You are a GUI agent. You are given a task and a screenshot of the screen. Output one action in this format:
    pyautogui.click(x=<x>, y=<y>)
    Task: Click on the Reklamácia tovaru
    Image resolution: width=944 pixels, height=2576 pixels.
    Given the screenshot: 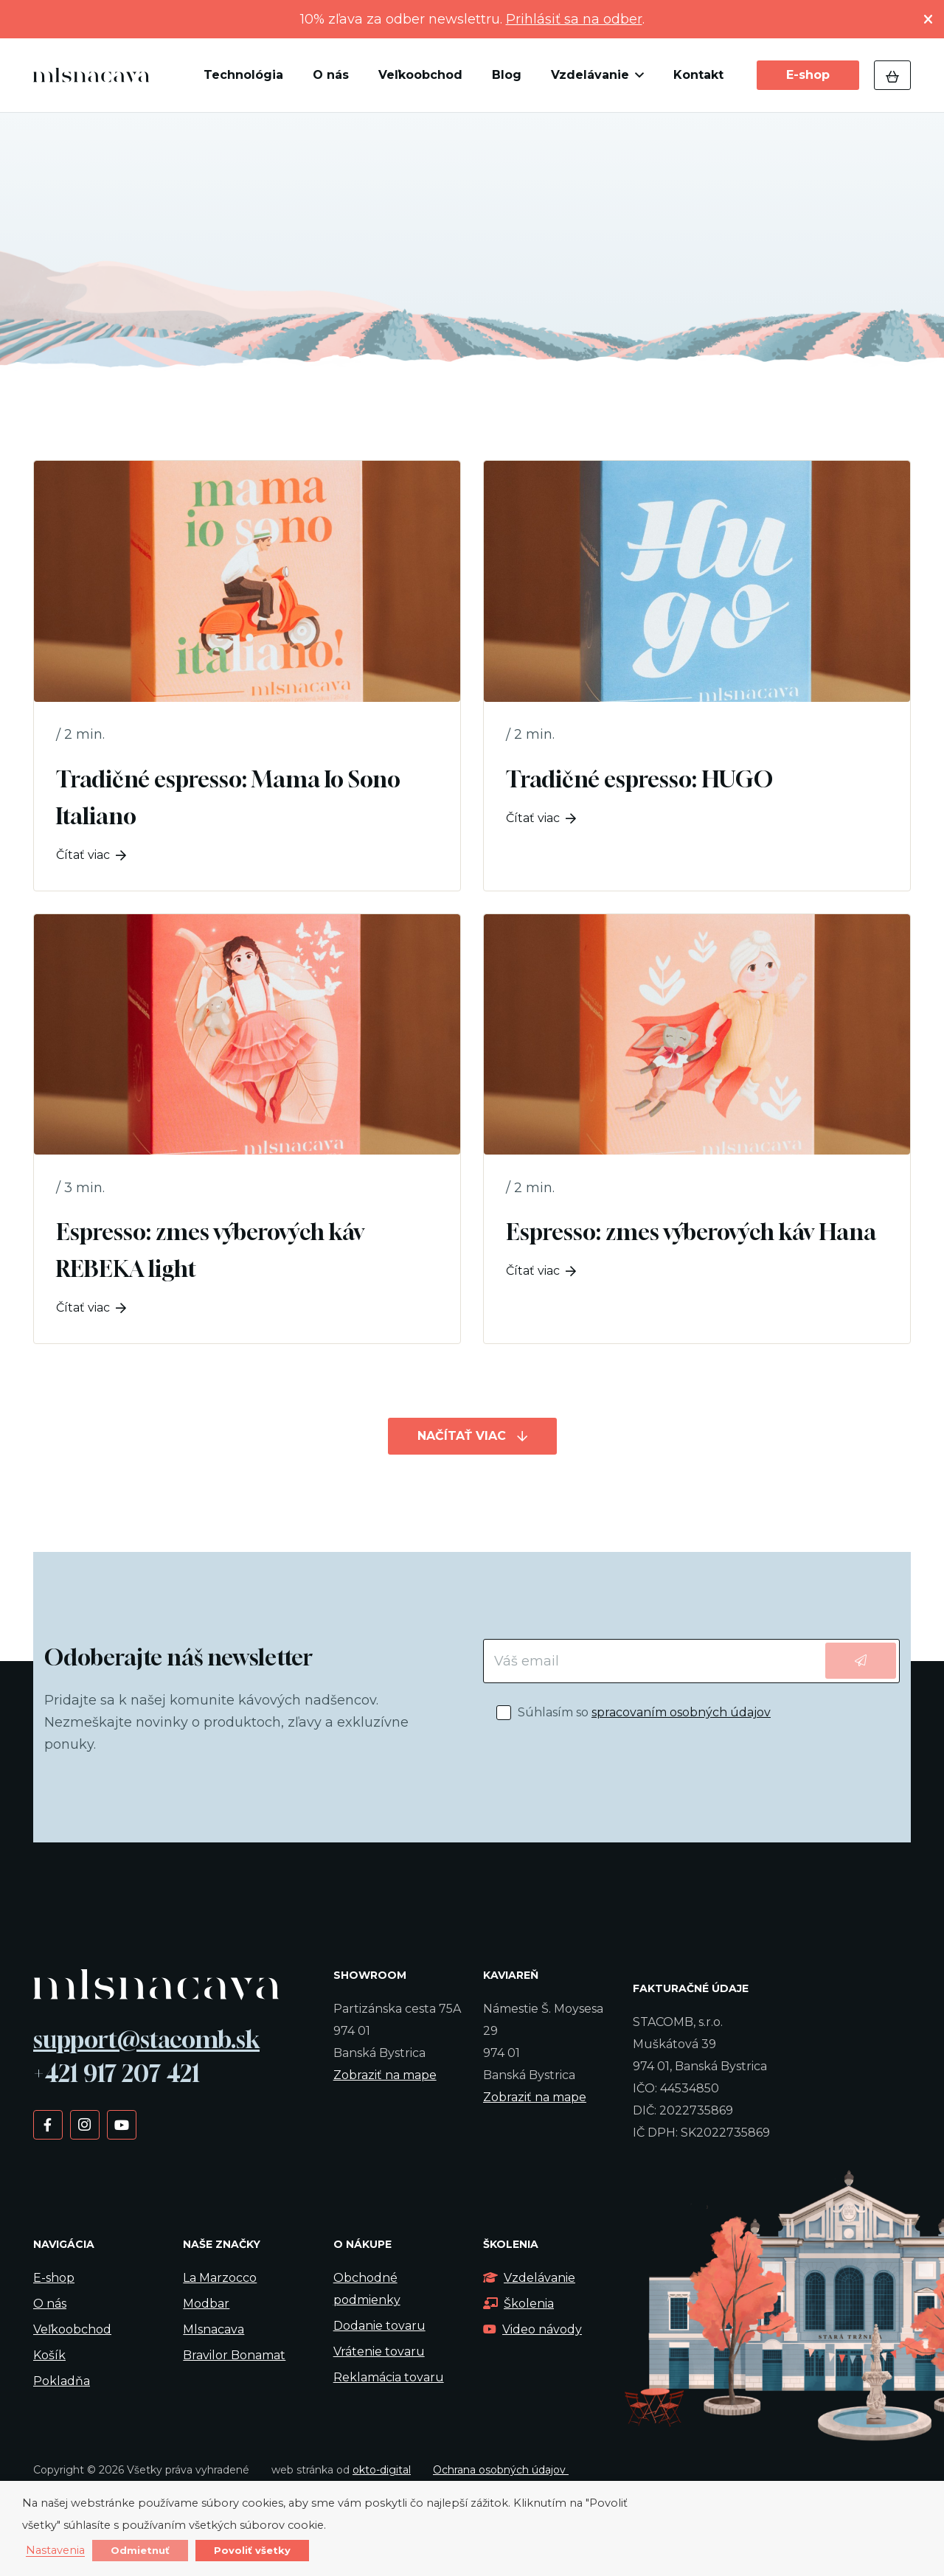 What is the action you would take?
    pyautogui.click(x=388, y=2377)
    